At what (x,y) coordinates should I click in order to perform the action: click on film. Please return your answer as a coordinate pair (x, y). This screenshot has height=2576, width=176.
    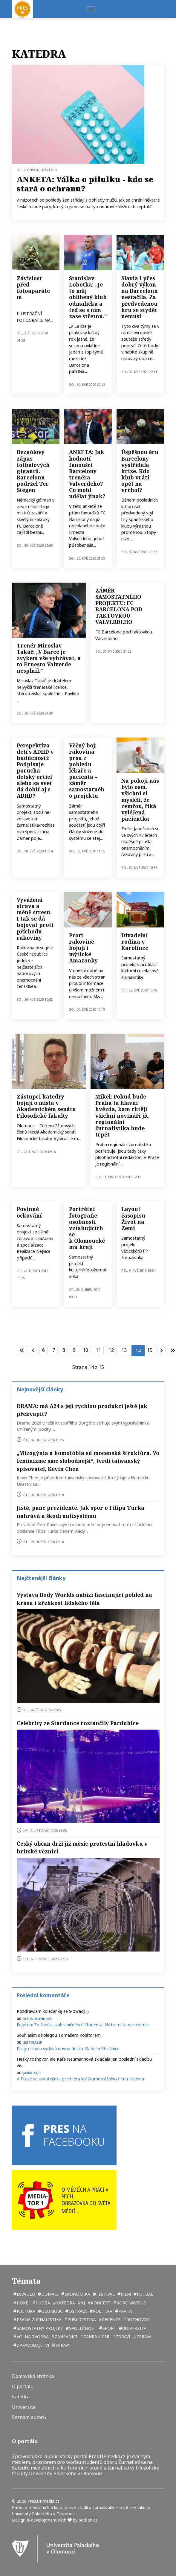
    Looking at the image, I should click on (125, 2294).